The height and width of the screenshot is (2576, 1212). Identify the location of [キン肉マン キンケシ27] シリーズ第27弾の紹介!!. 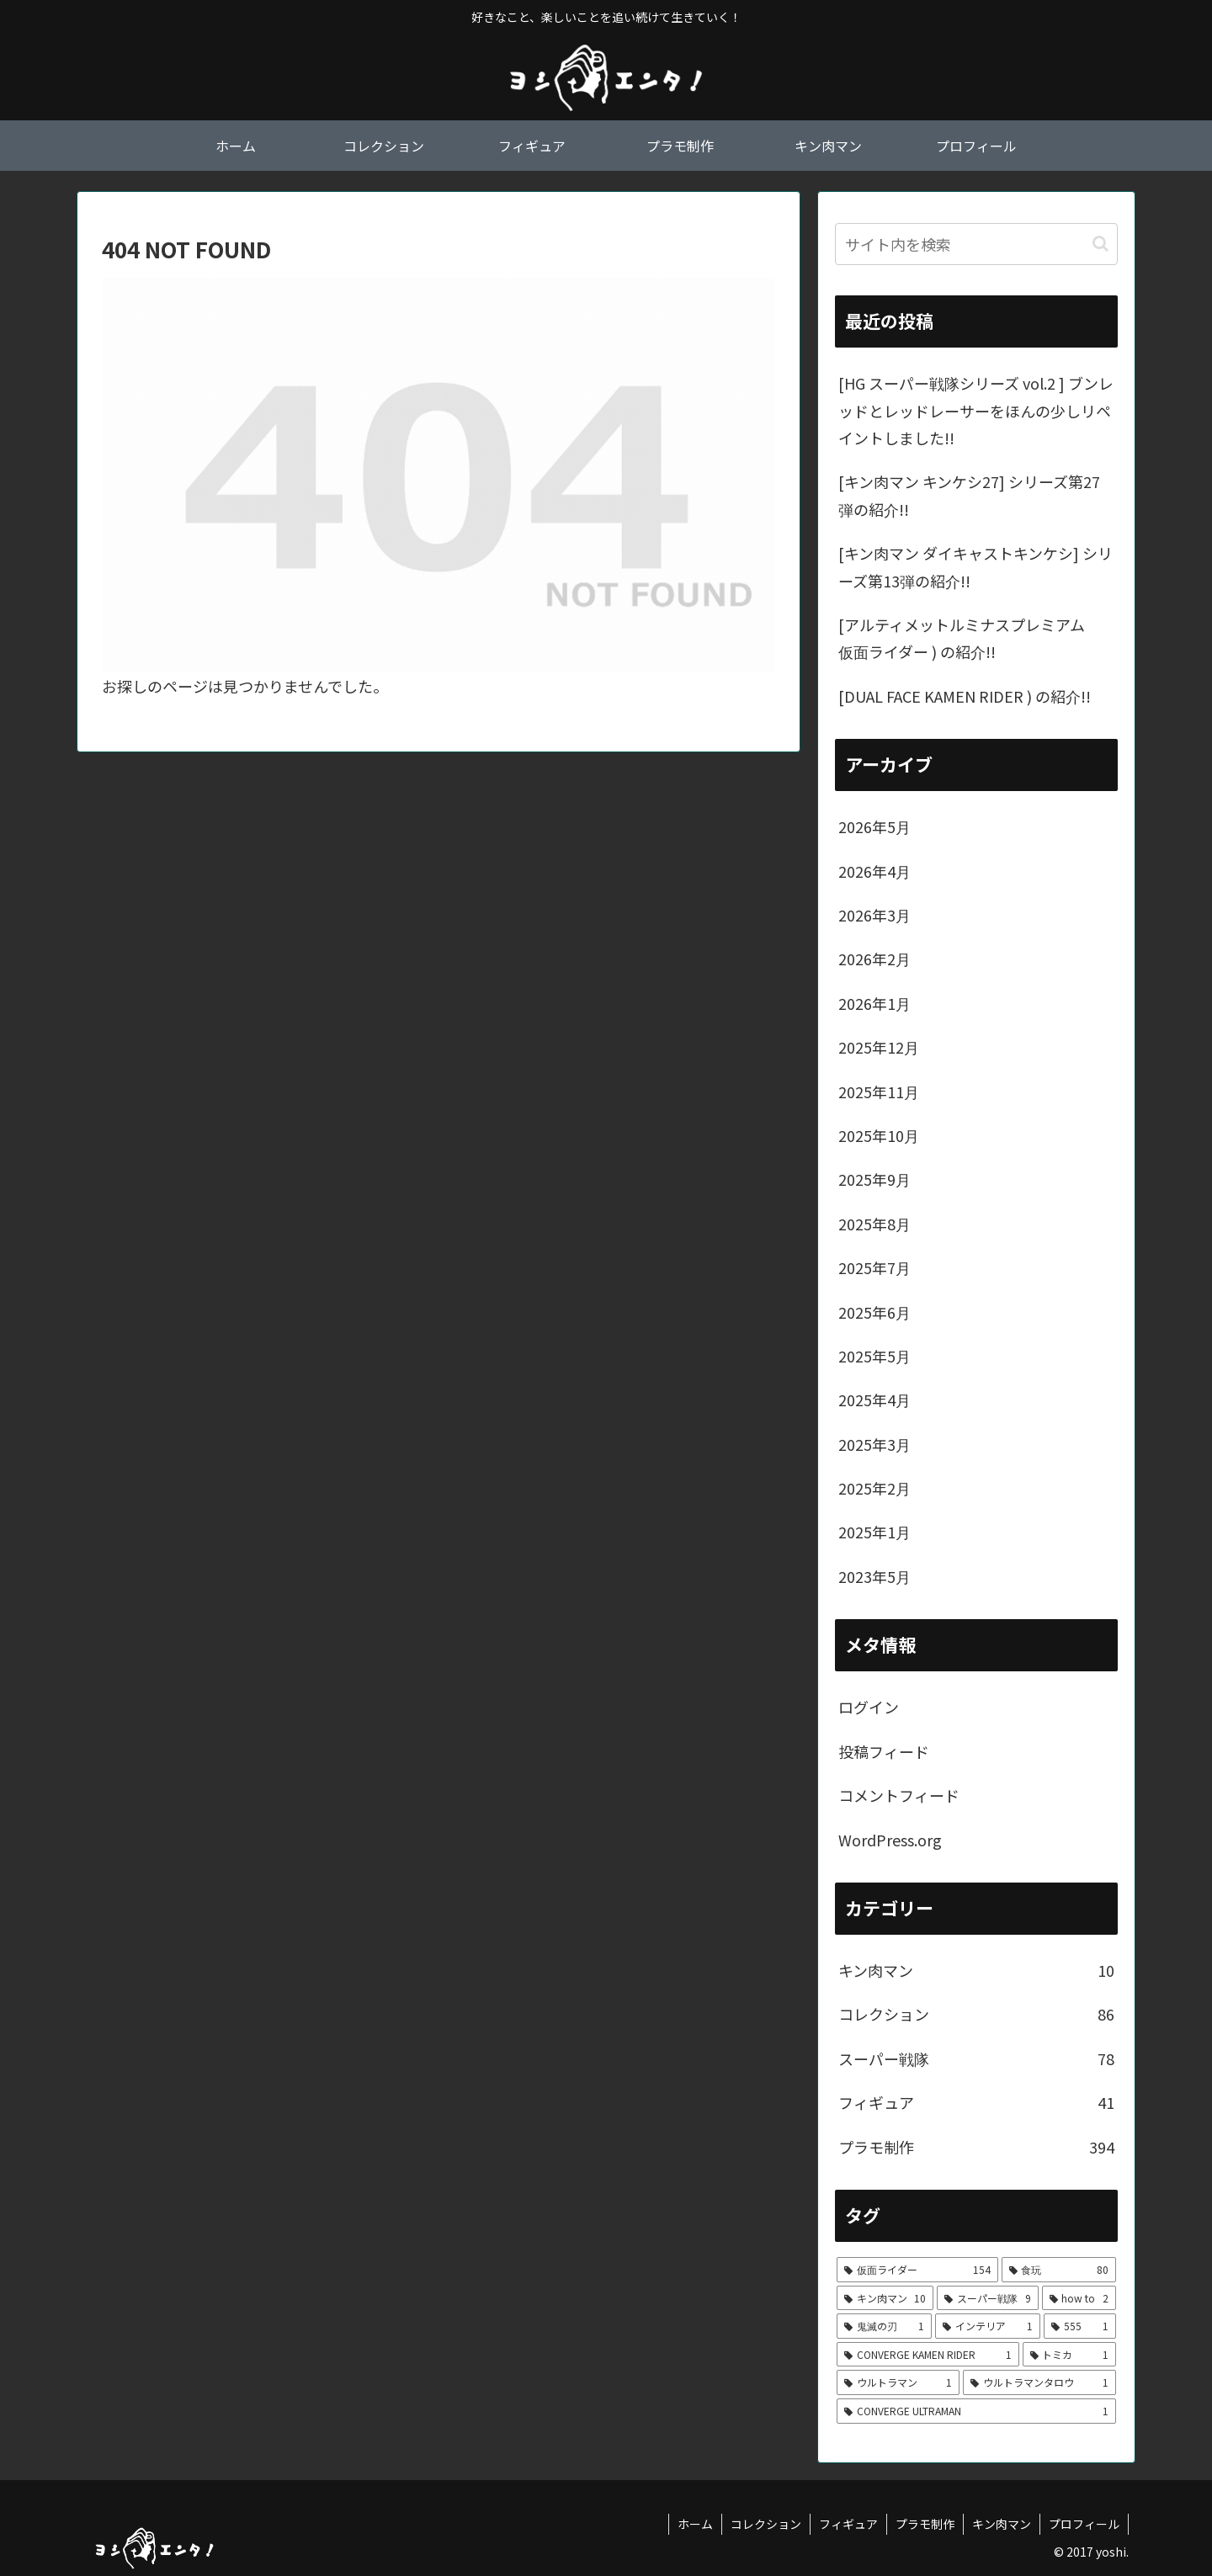
(969, 494).